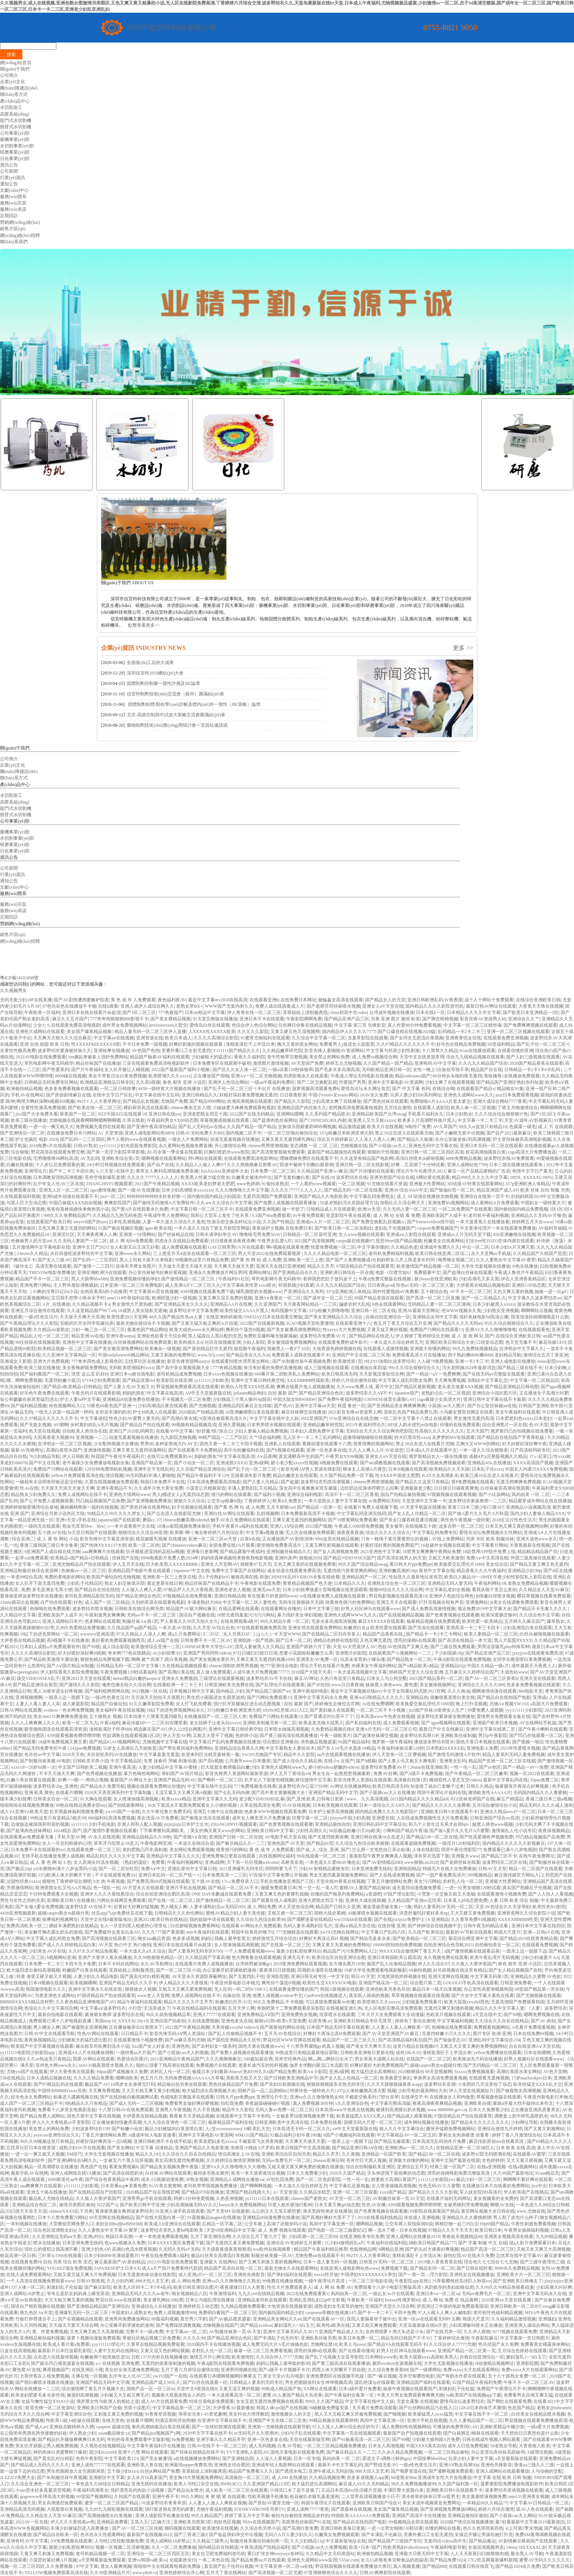  I want to click on 尤物免费aⅴ在线观看不卡, so click(319, 2255).